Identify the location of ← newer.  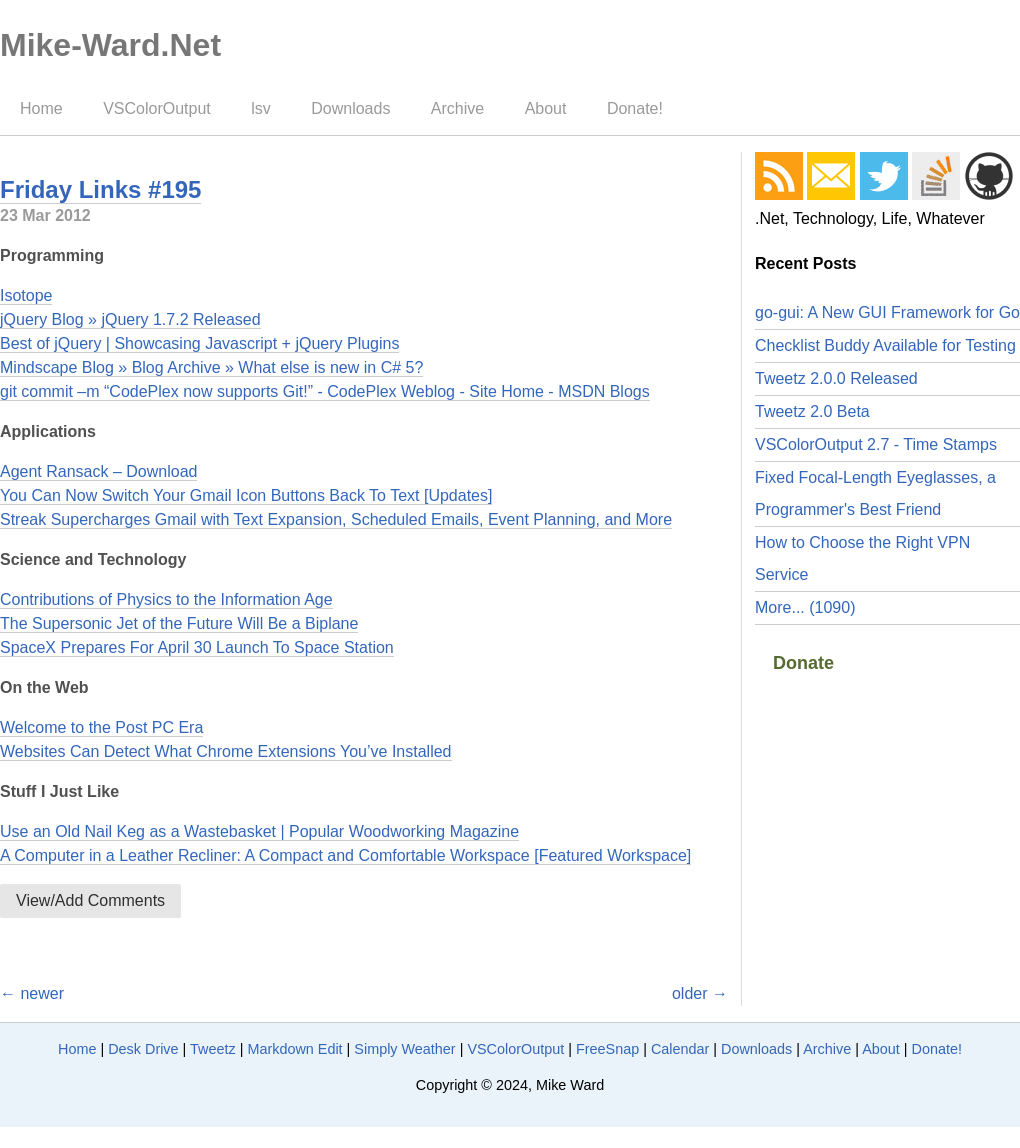
(32, 993).